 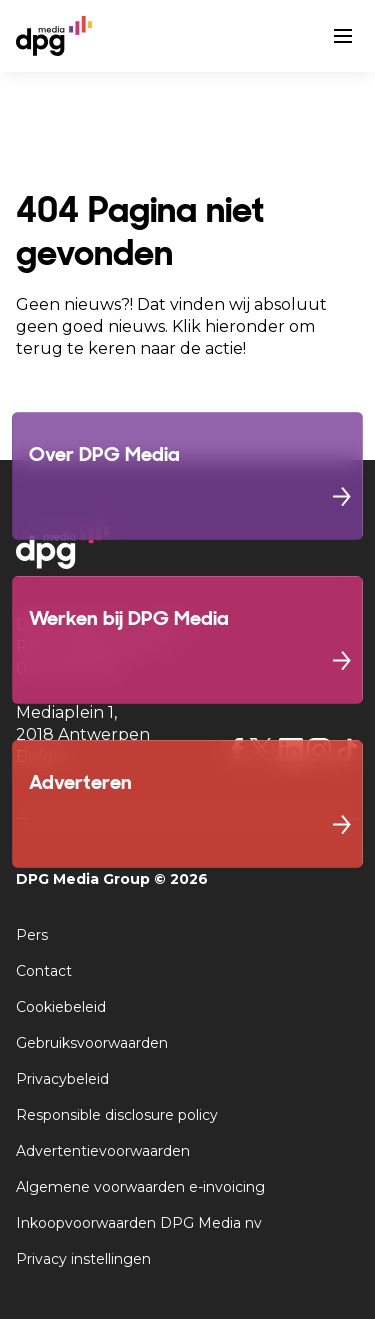 I want to click on Advertentievoorwaarden, so click(x=103, y=1151).